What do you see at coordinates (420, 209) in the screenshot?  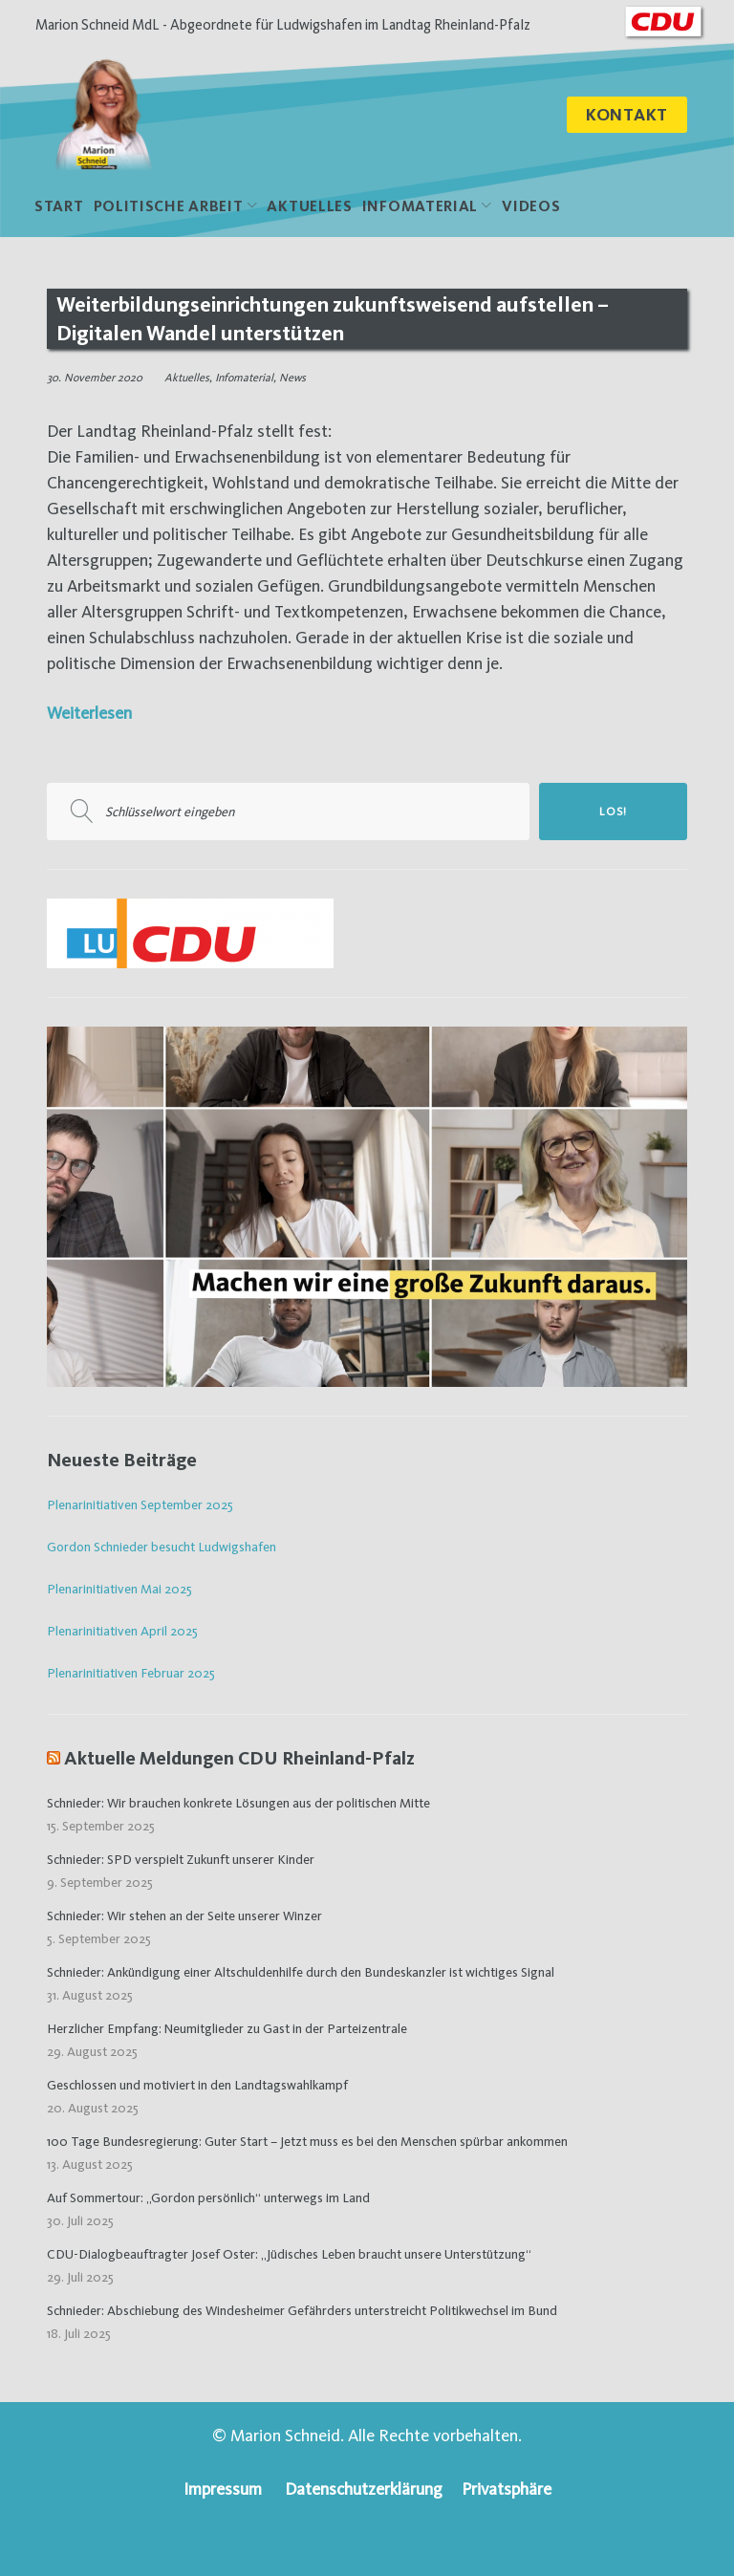 I see `Infomaterial` at bounding box center [420, 209].